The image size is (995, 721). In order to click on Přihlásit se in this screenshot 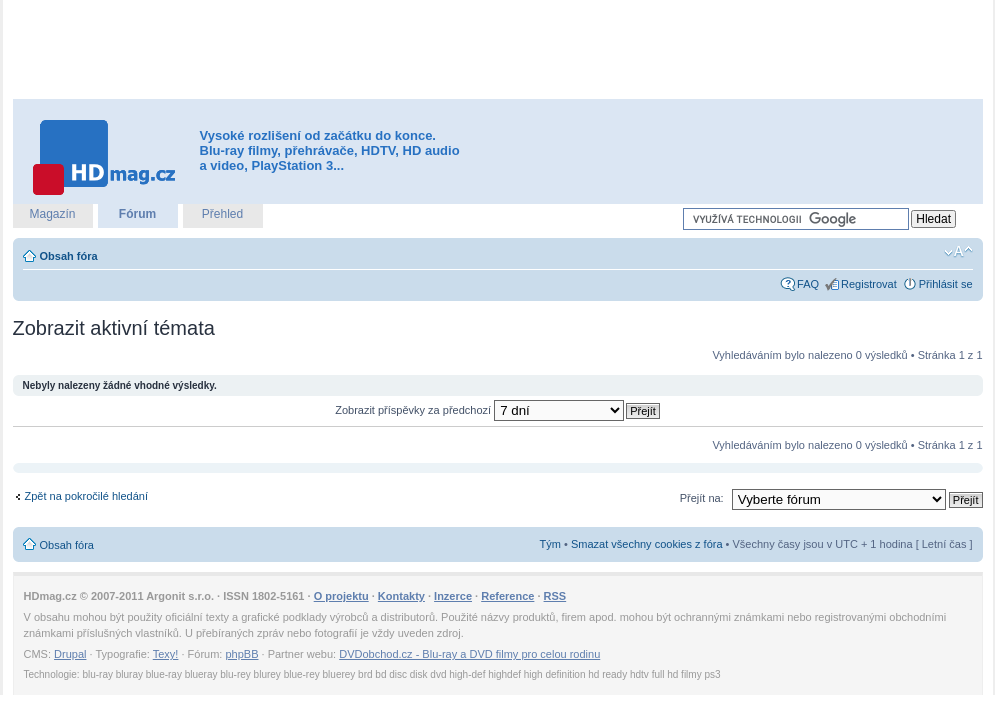, I will do `click(946, 284)`.